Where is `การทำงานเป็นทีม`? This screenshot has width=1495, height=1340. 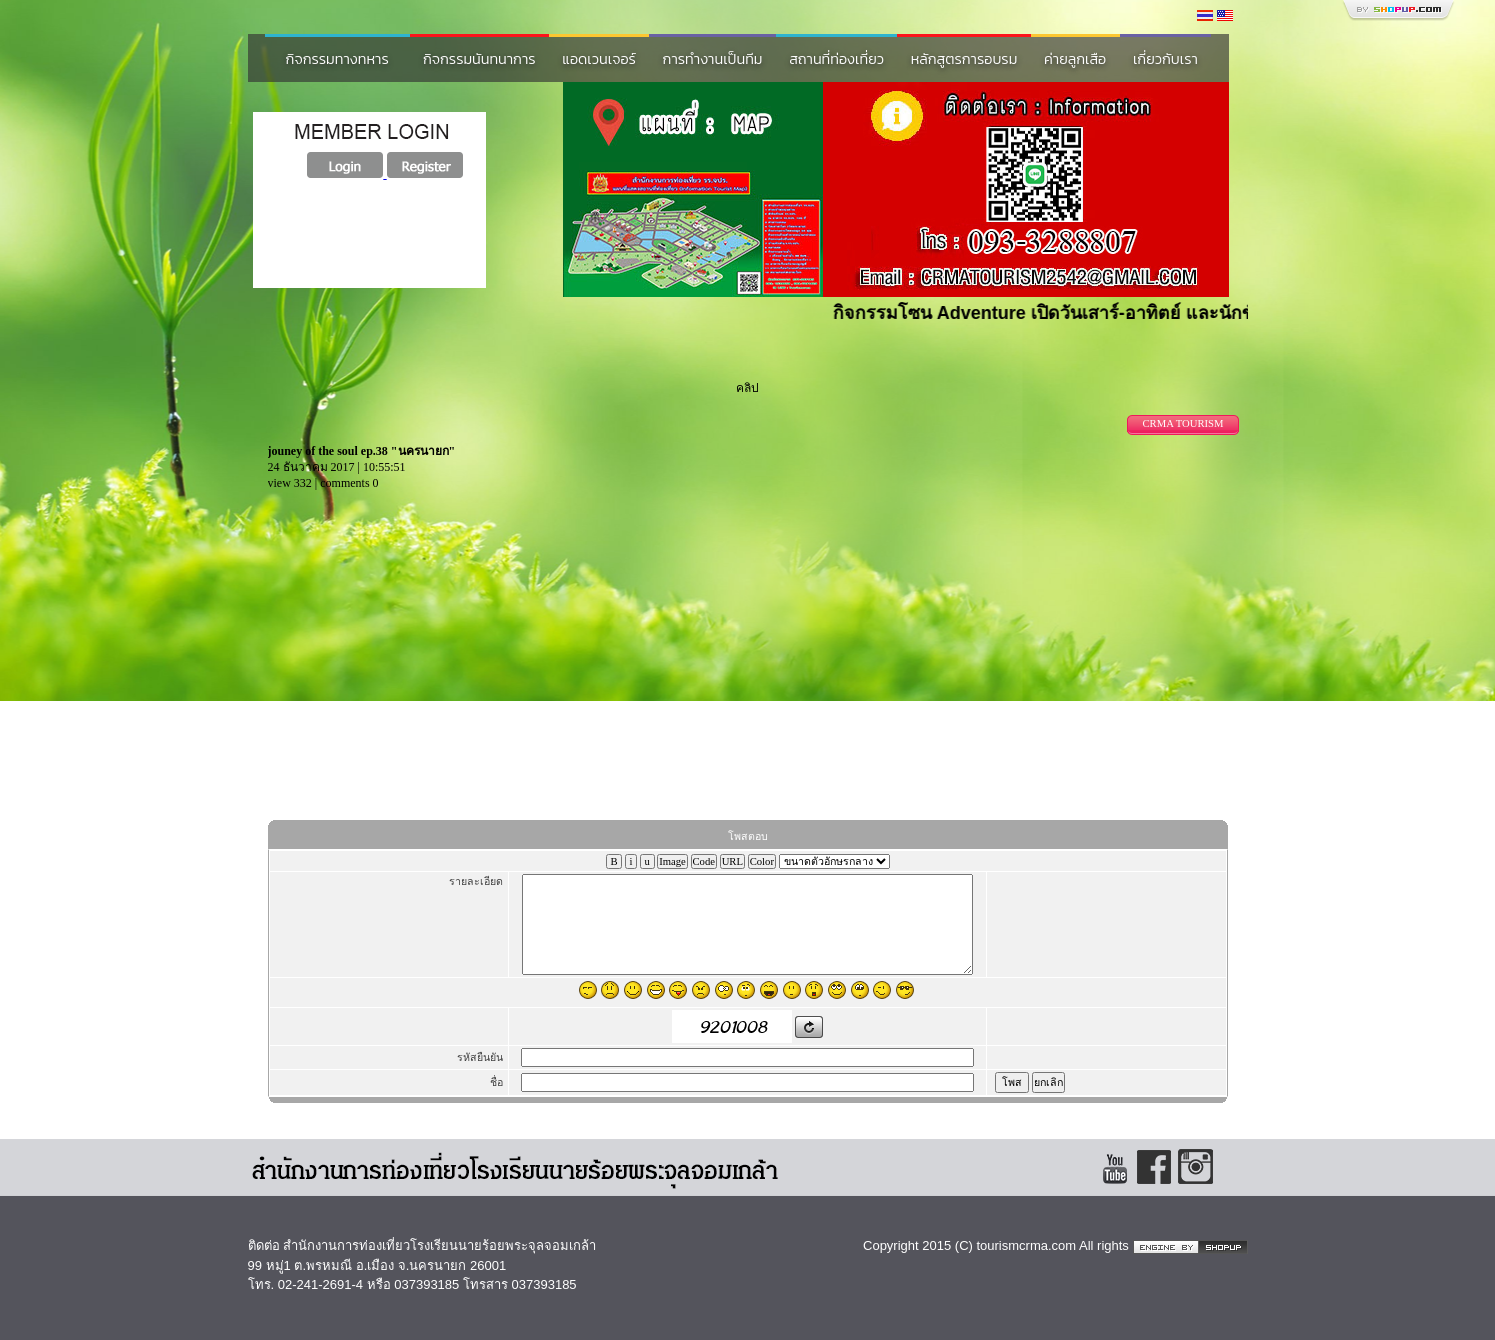
การทำงานเป็นทีม is located at coordinates (713, 59).